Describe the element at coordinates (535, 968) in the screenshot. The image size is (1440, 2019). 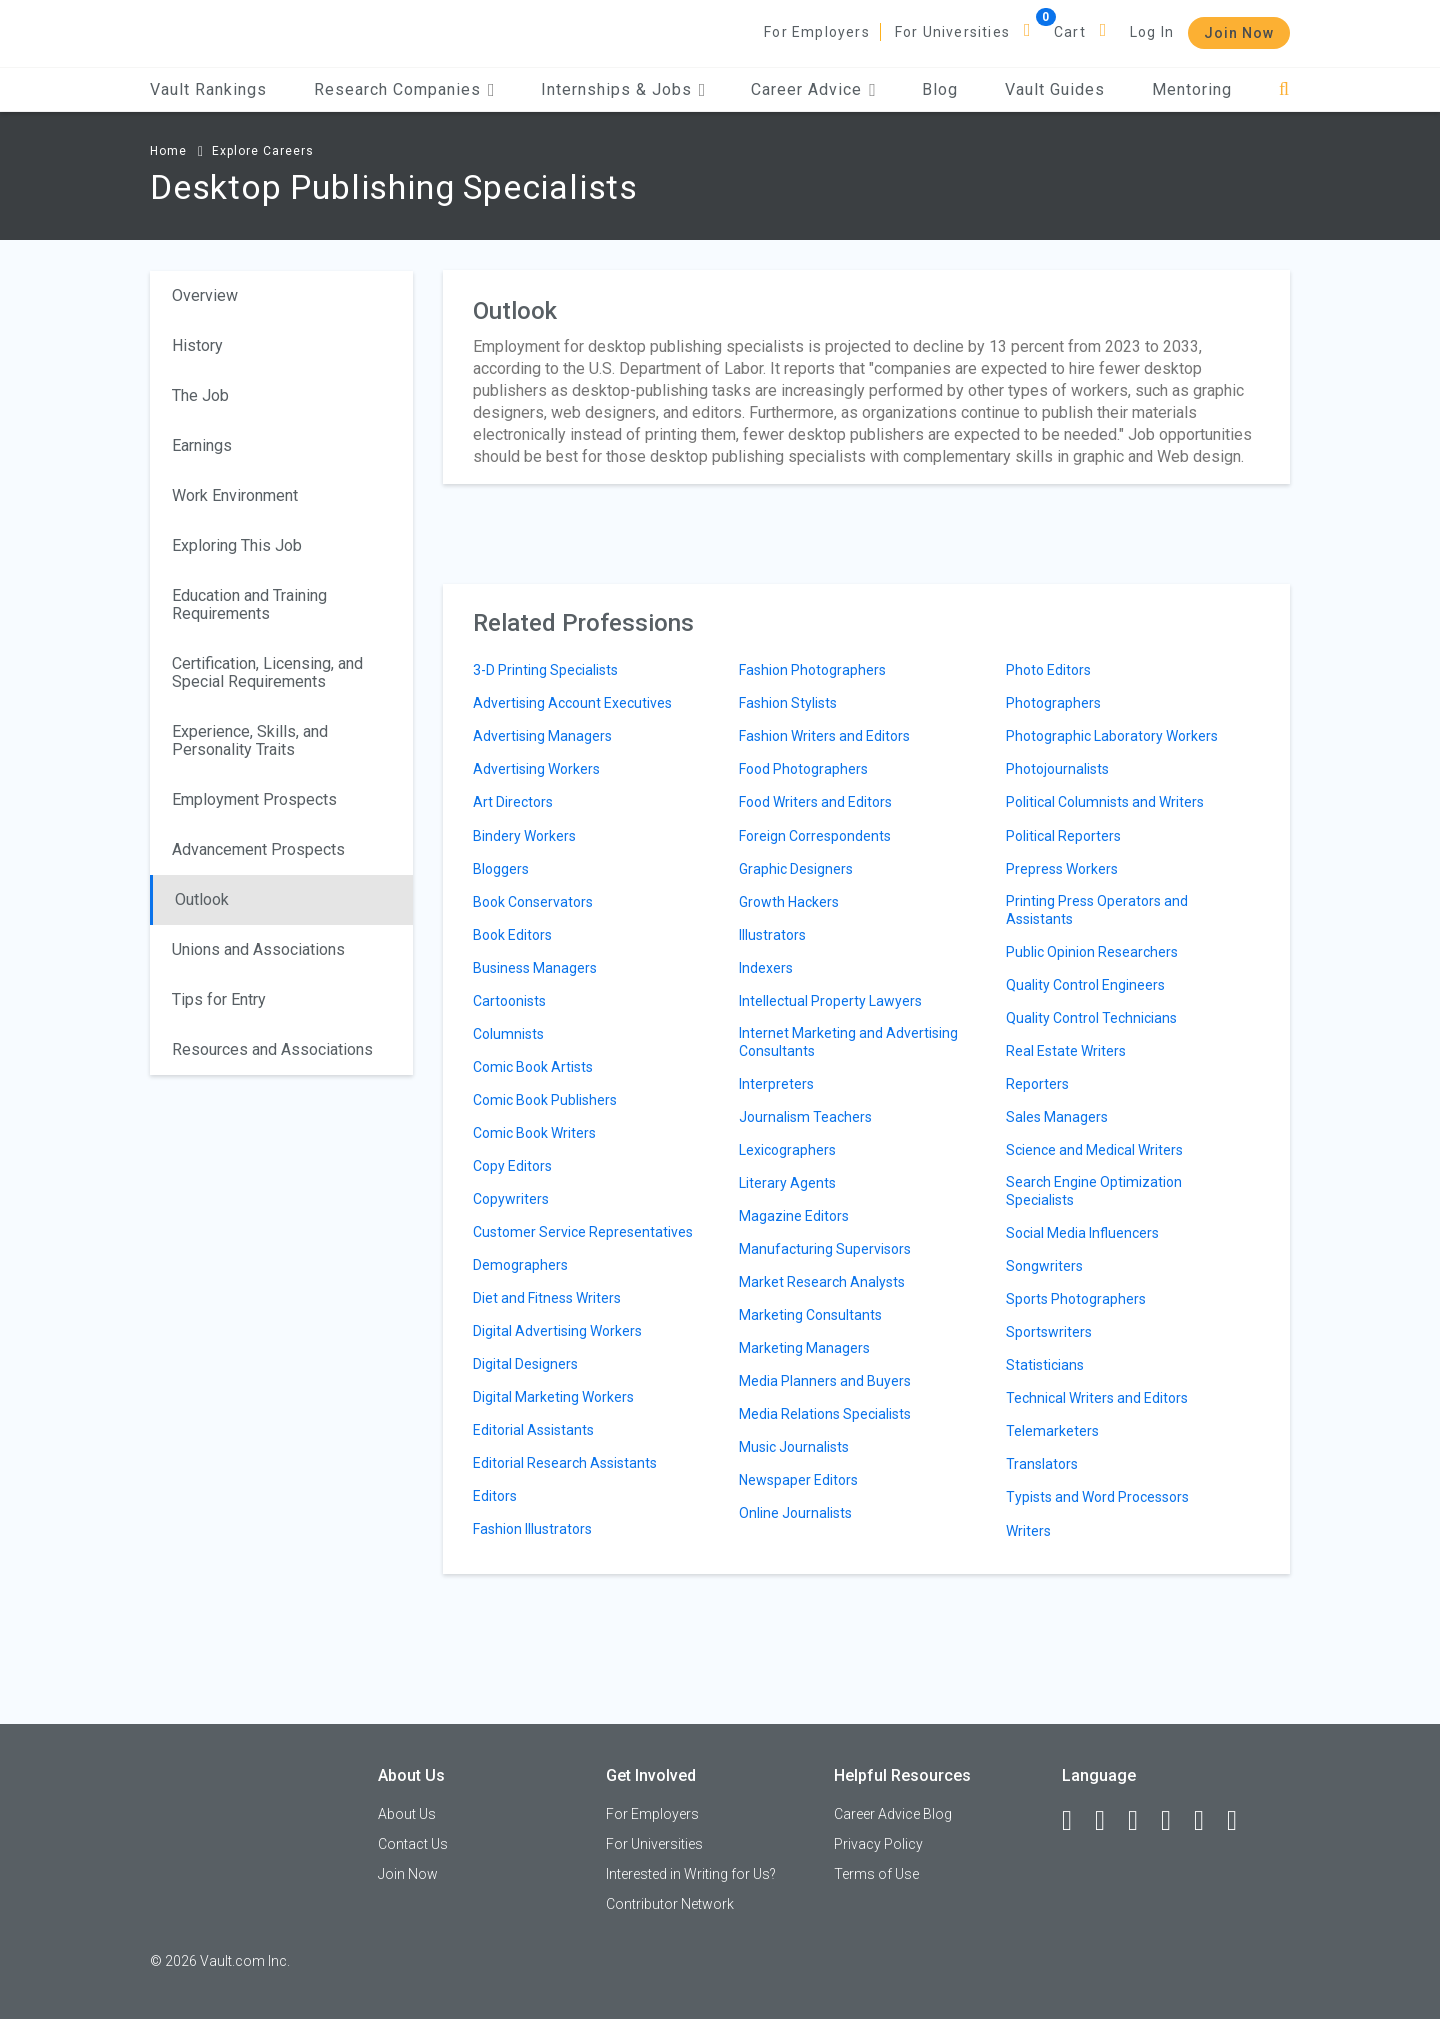
I see `Business Managers` at that location.